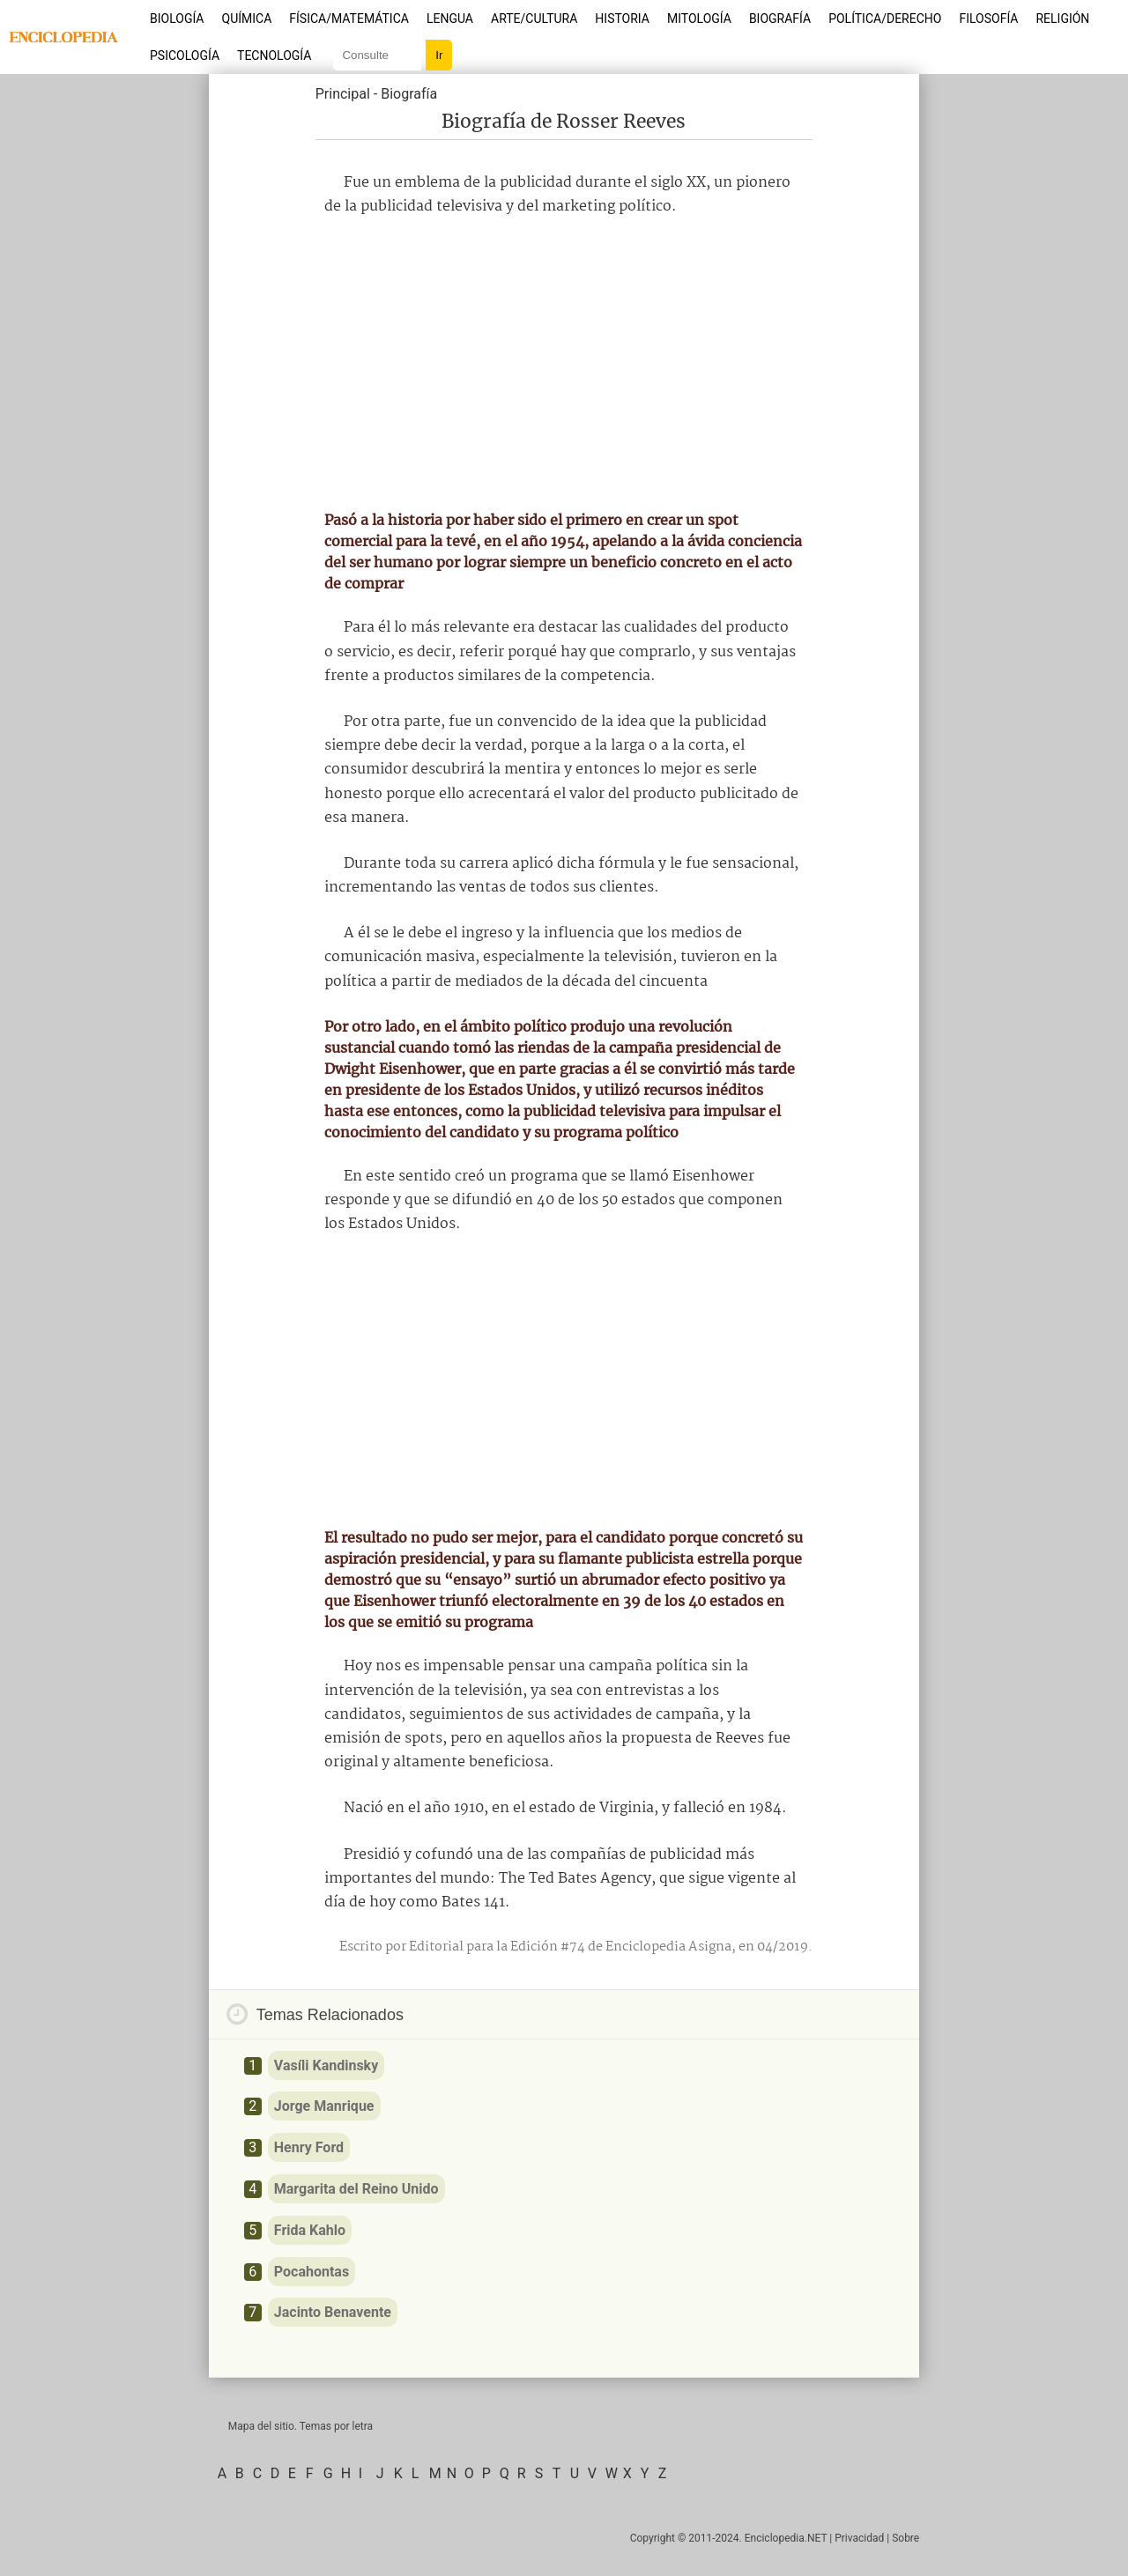 This screenshot has height=2576, width=1128. I want to click on Biología, so click(177, 18).